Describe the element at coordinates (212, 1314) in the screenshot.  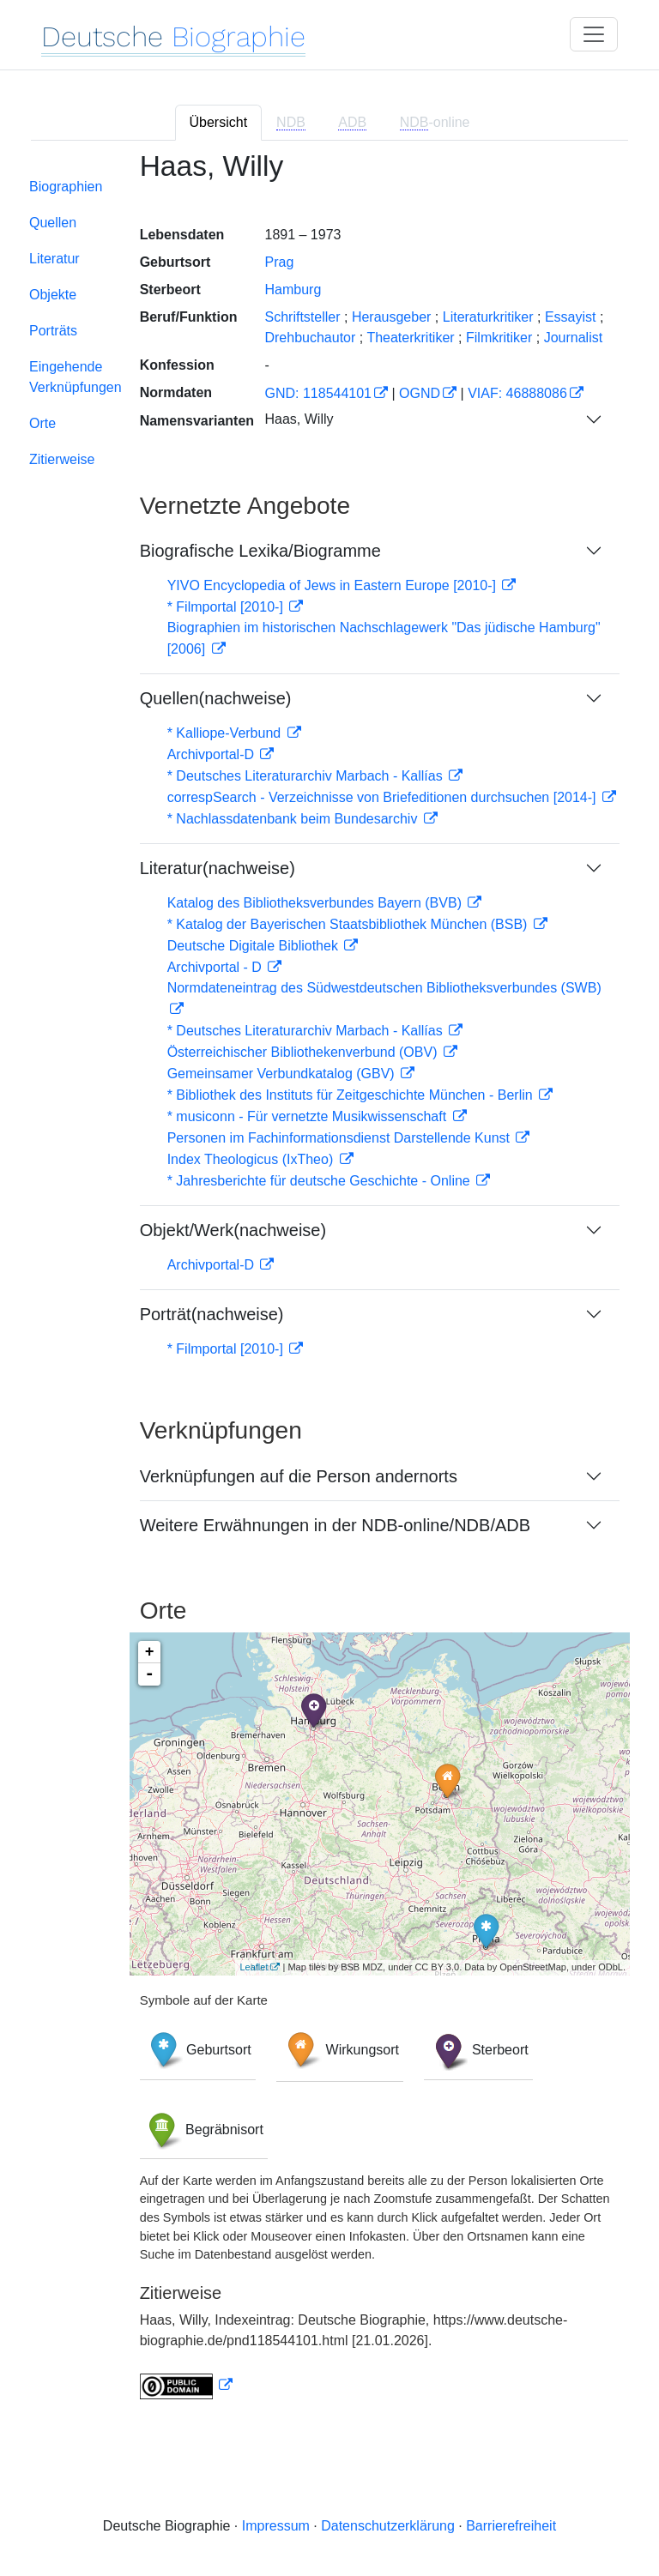
I see `Porträt(nachweise)` at that location.